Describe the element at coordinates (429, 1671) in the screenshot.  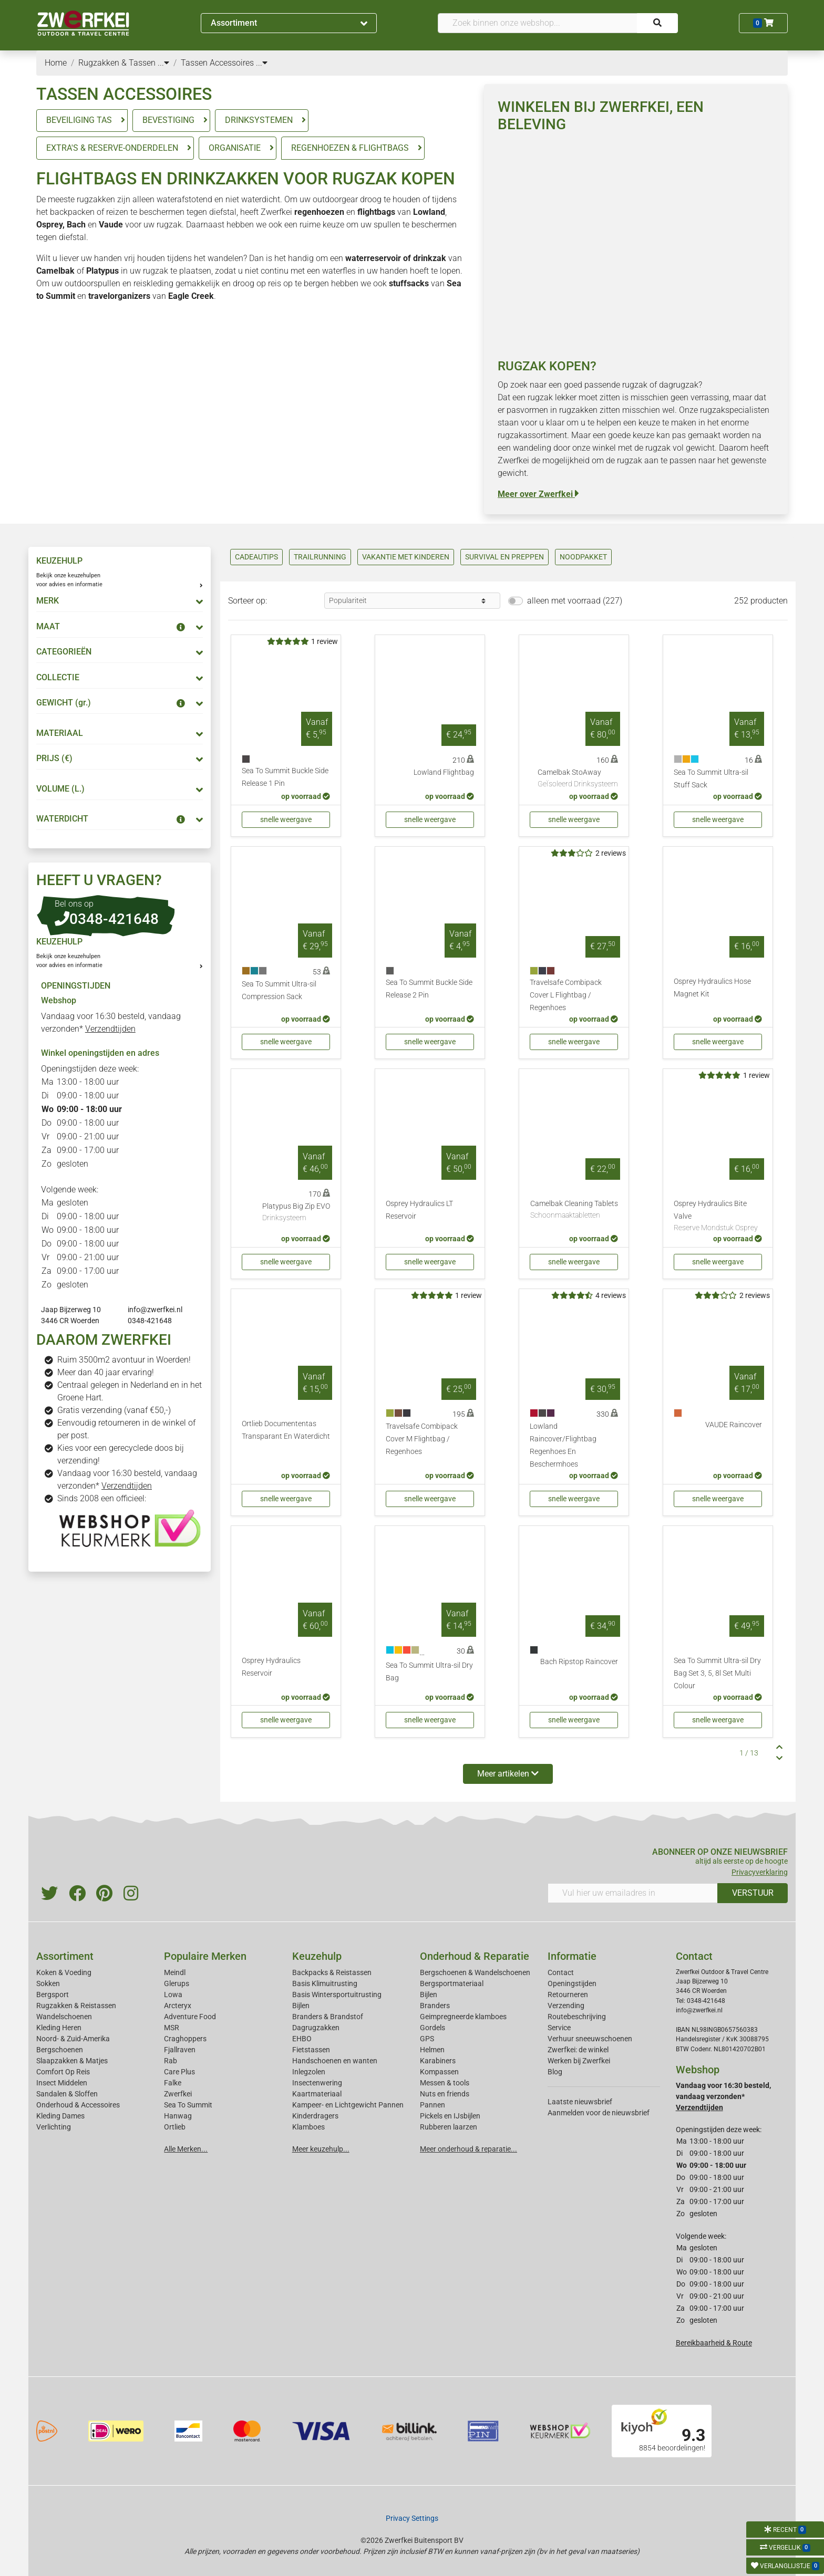
I see `Sea To Summit Ultra-sil Dry Bag` at that location.